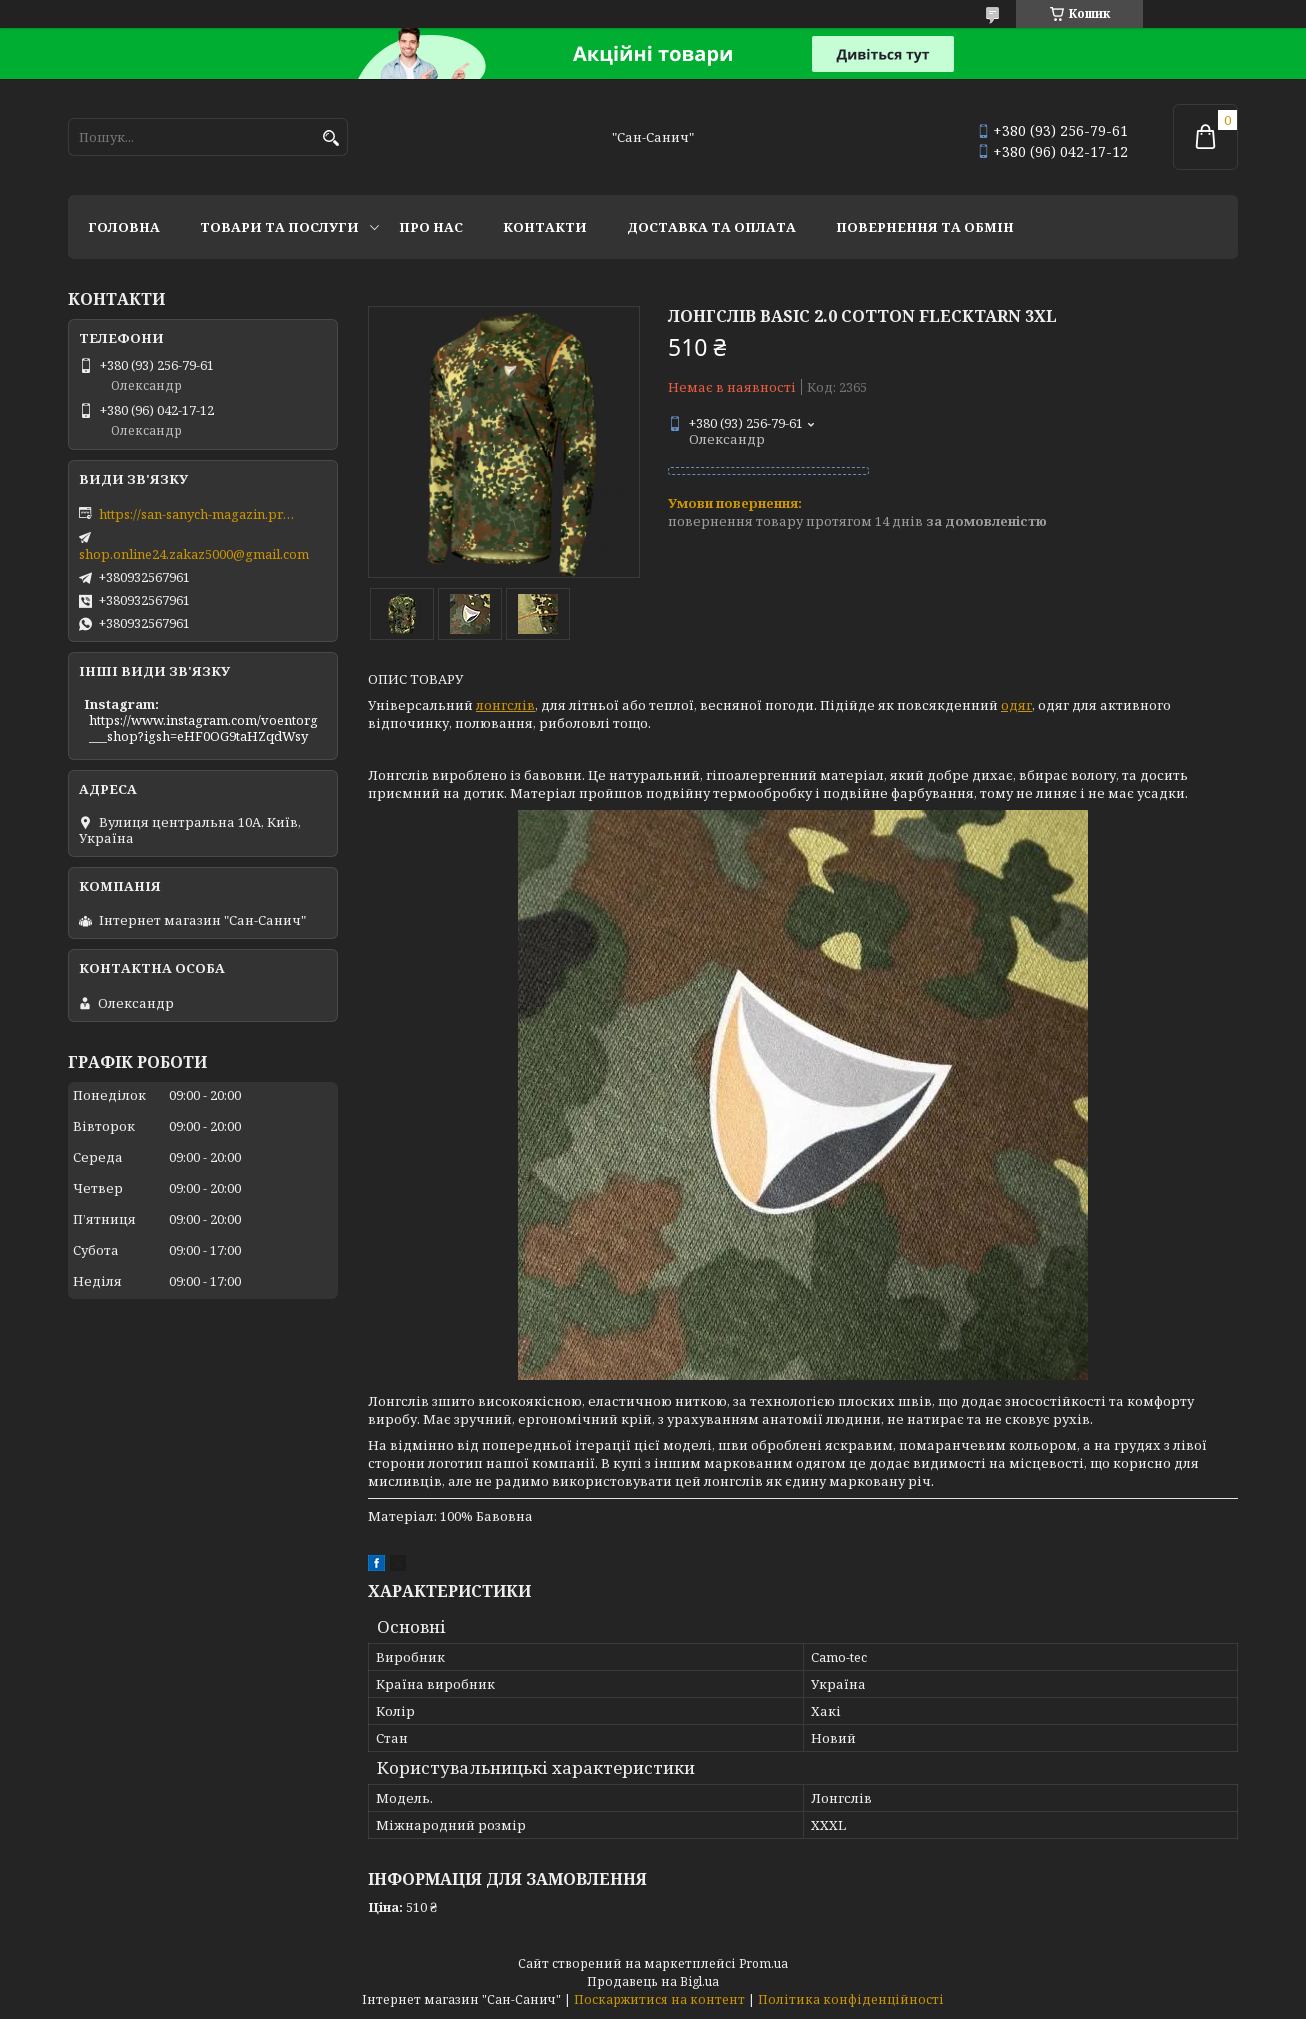  I want to click on Продавець на Bigl.ua, so click(653, 1981).